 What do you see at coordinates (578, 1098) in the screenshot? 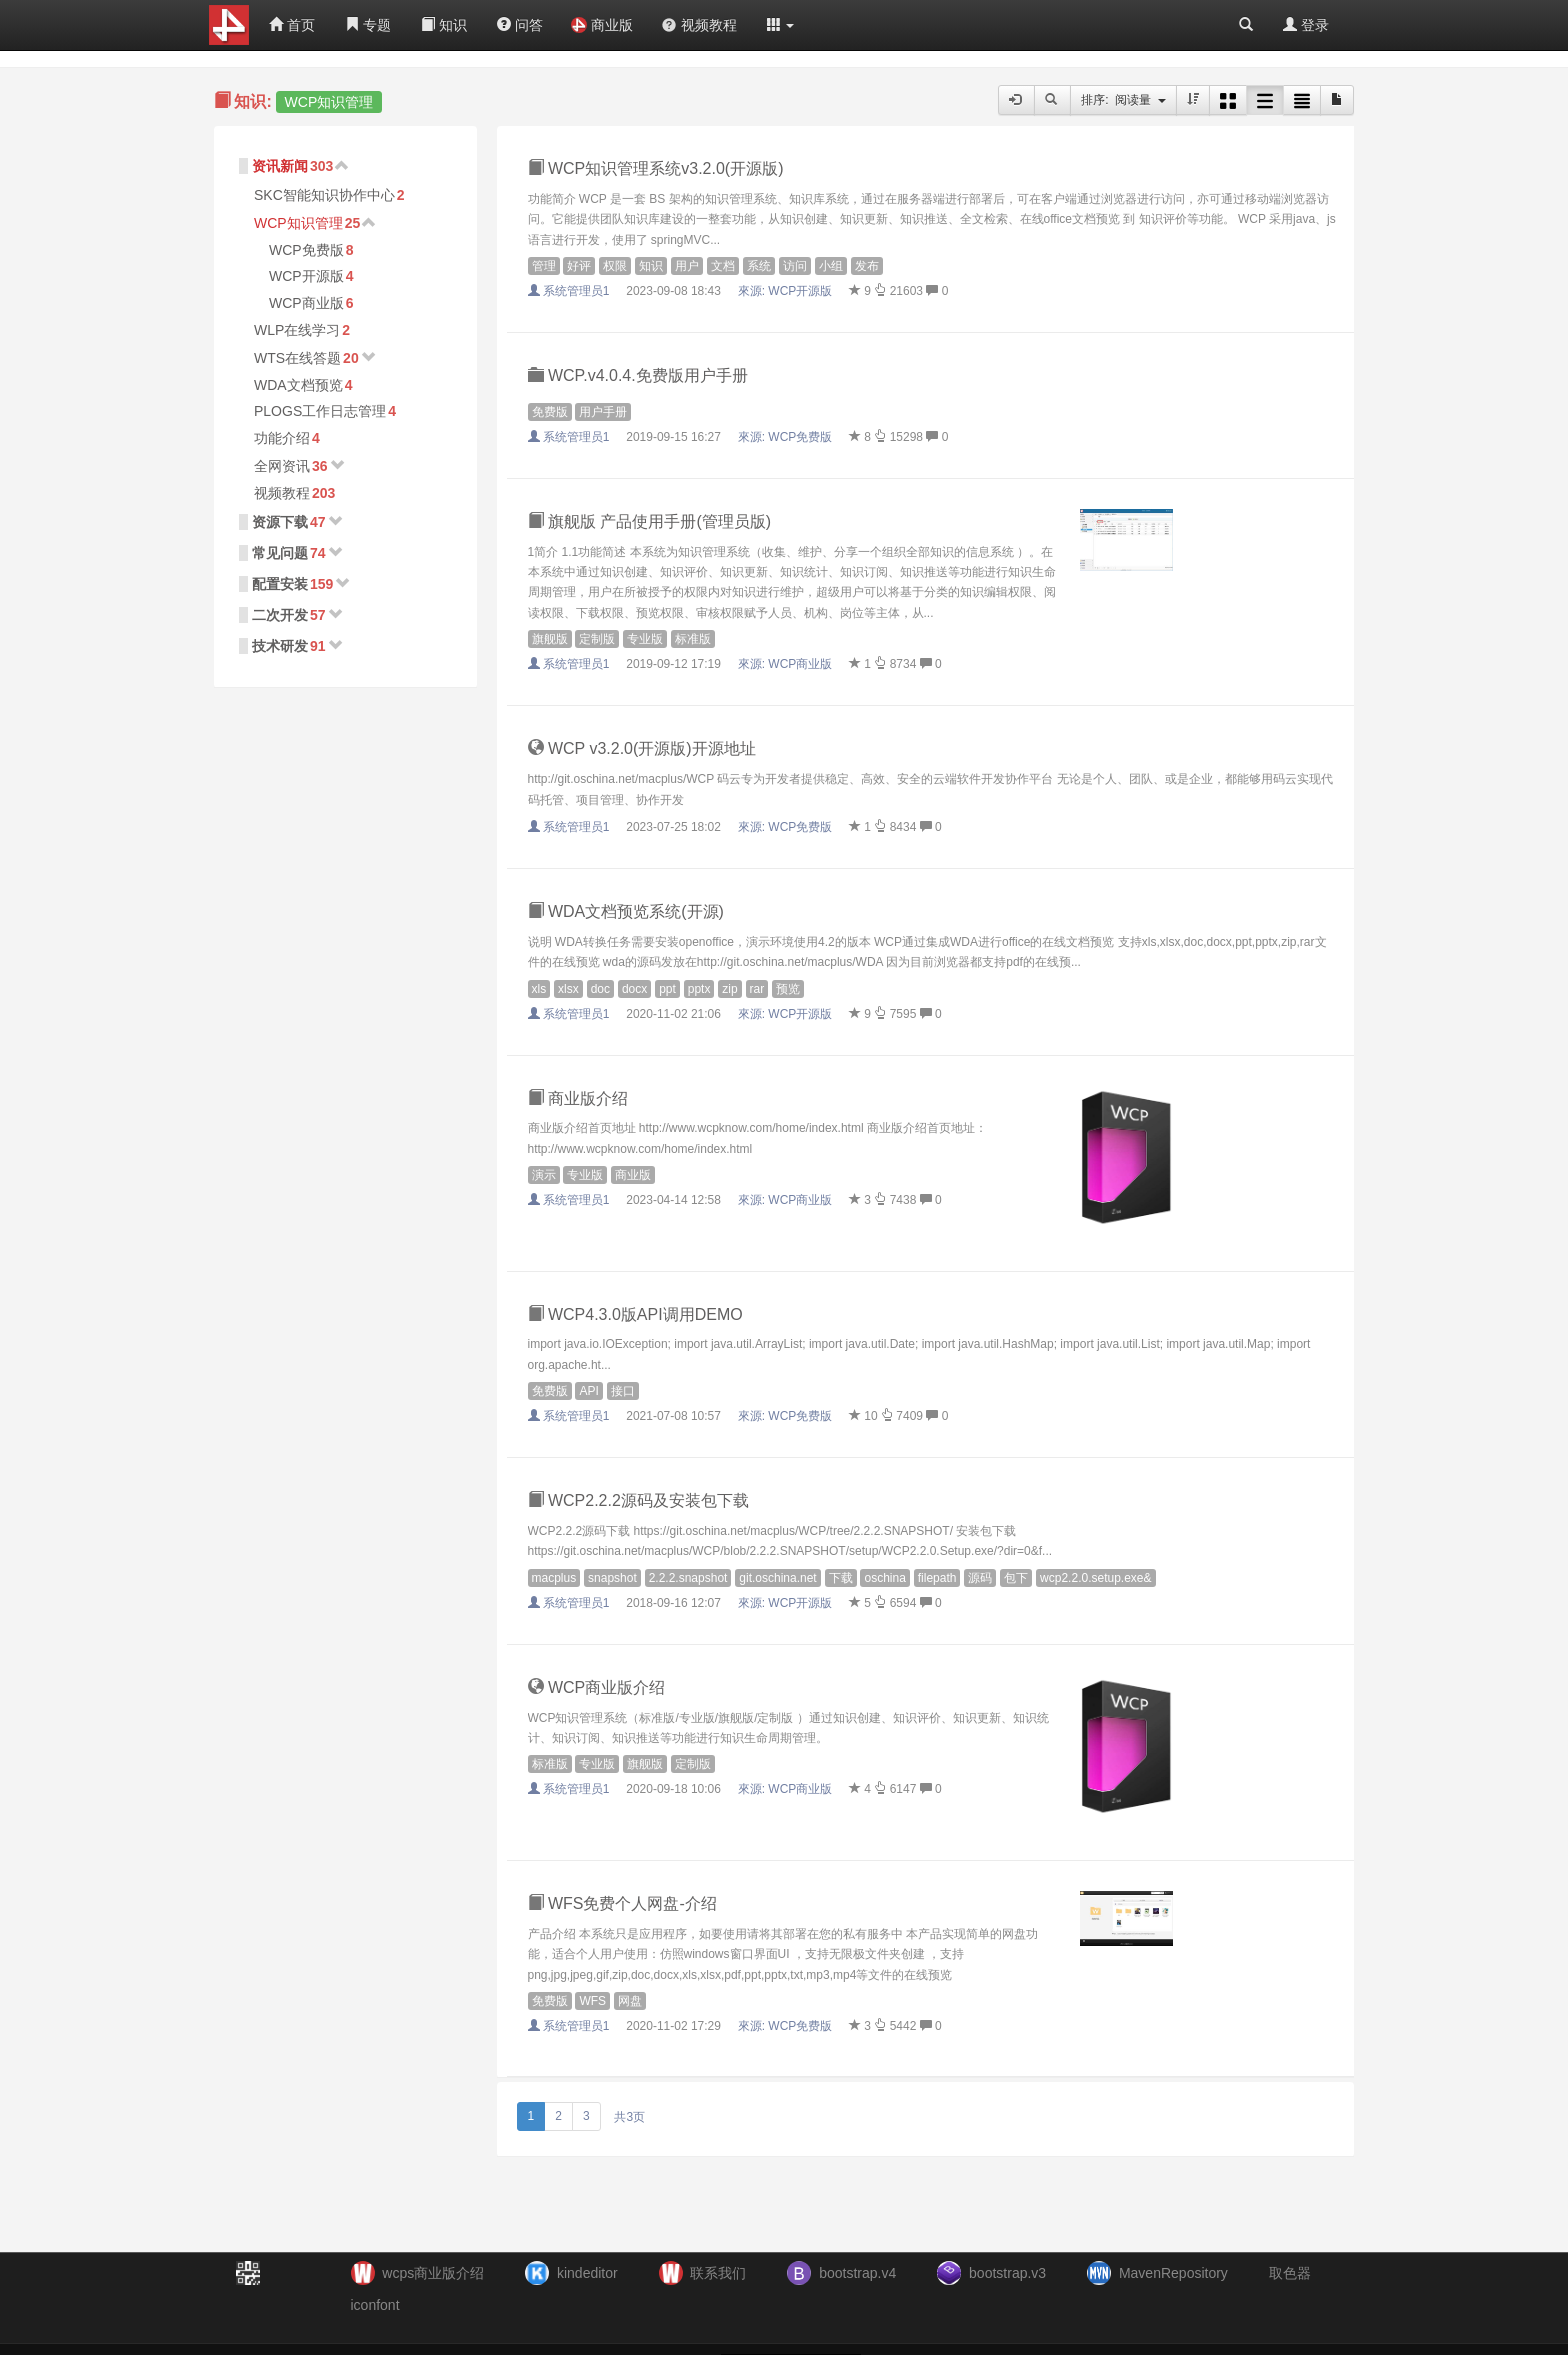
I see `商业版介绍` at bounding box center [578, 1098].